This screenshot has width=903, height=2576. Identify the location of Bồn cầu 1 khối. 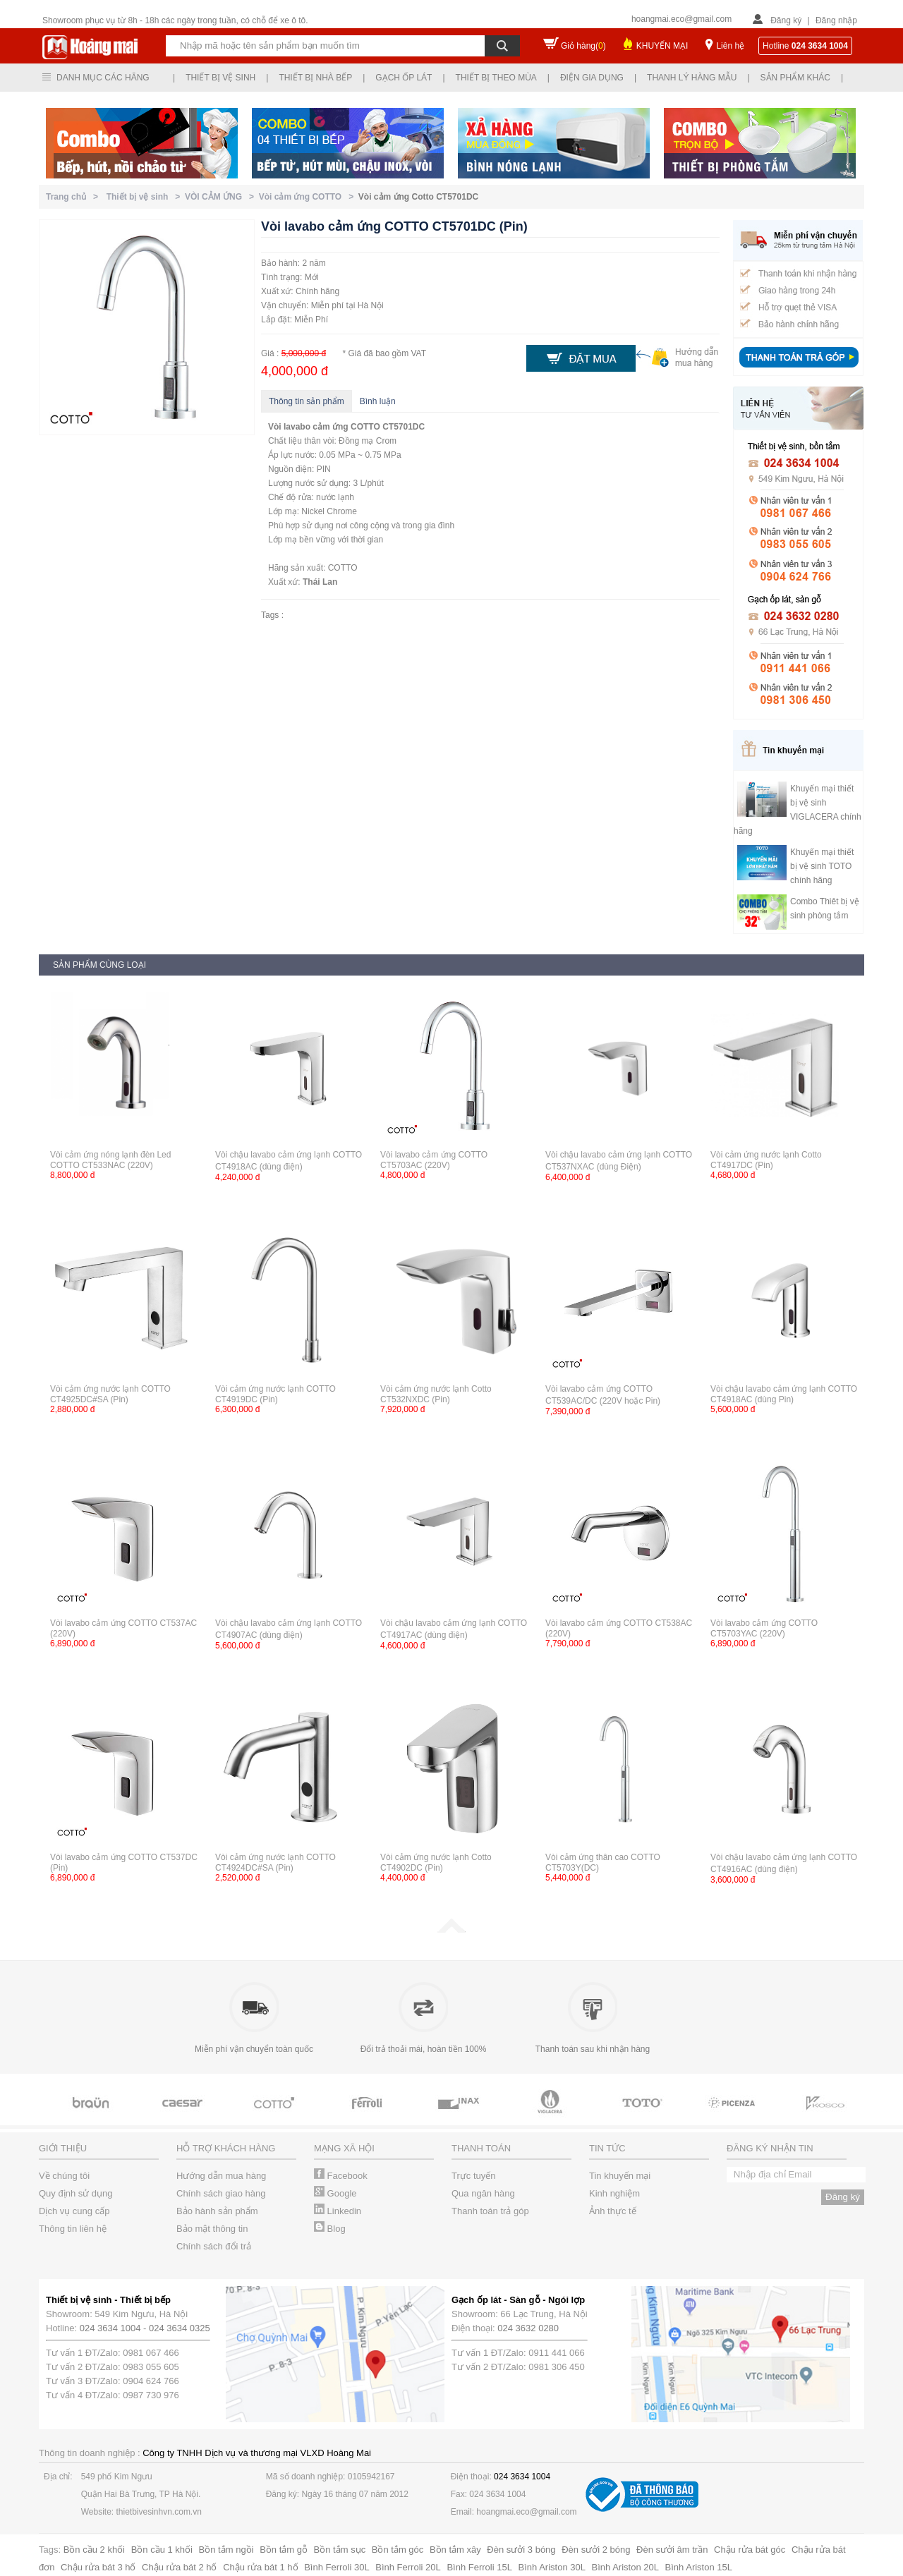
(162, 2549).